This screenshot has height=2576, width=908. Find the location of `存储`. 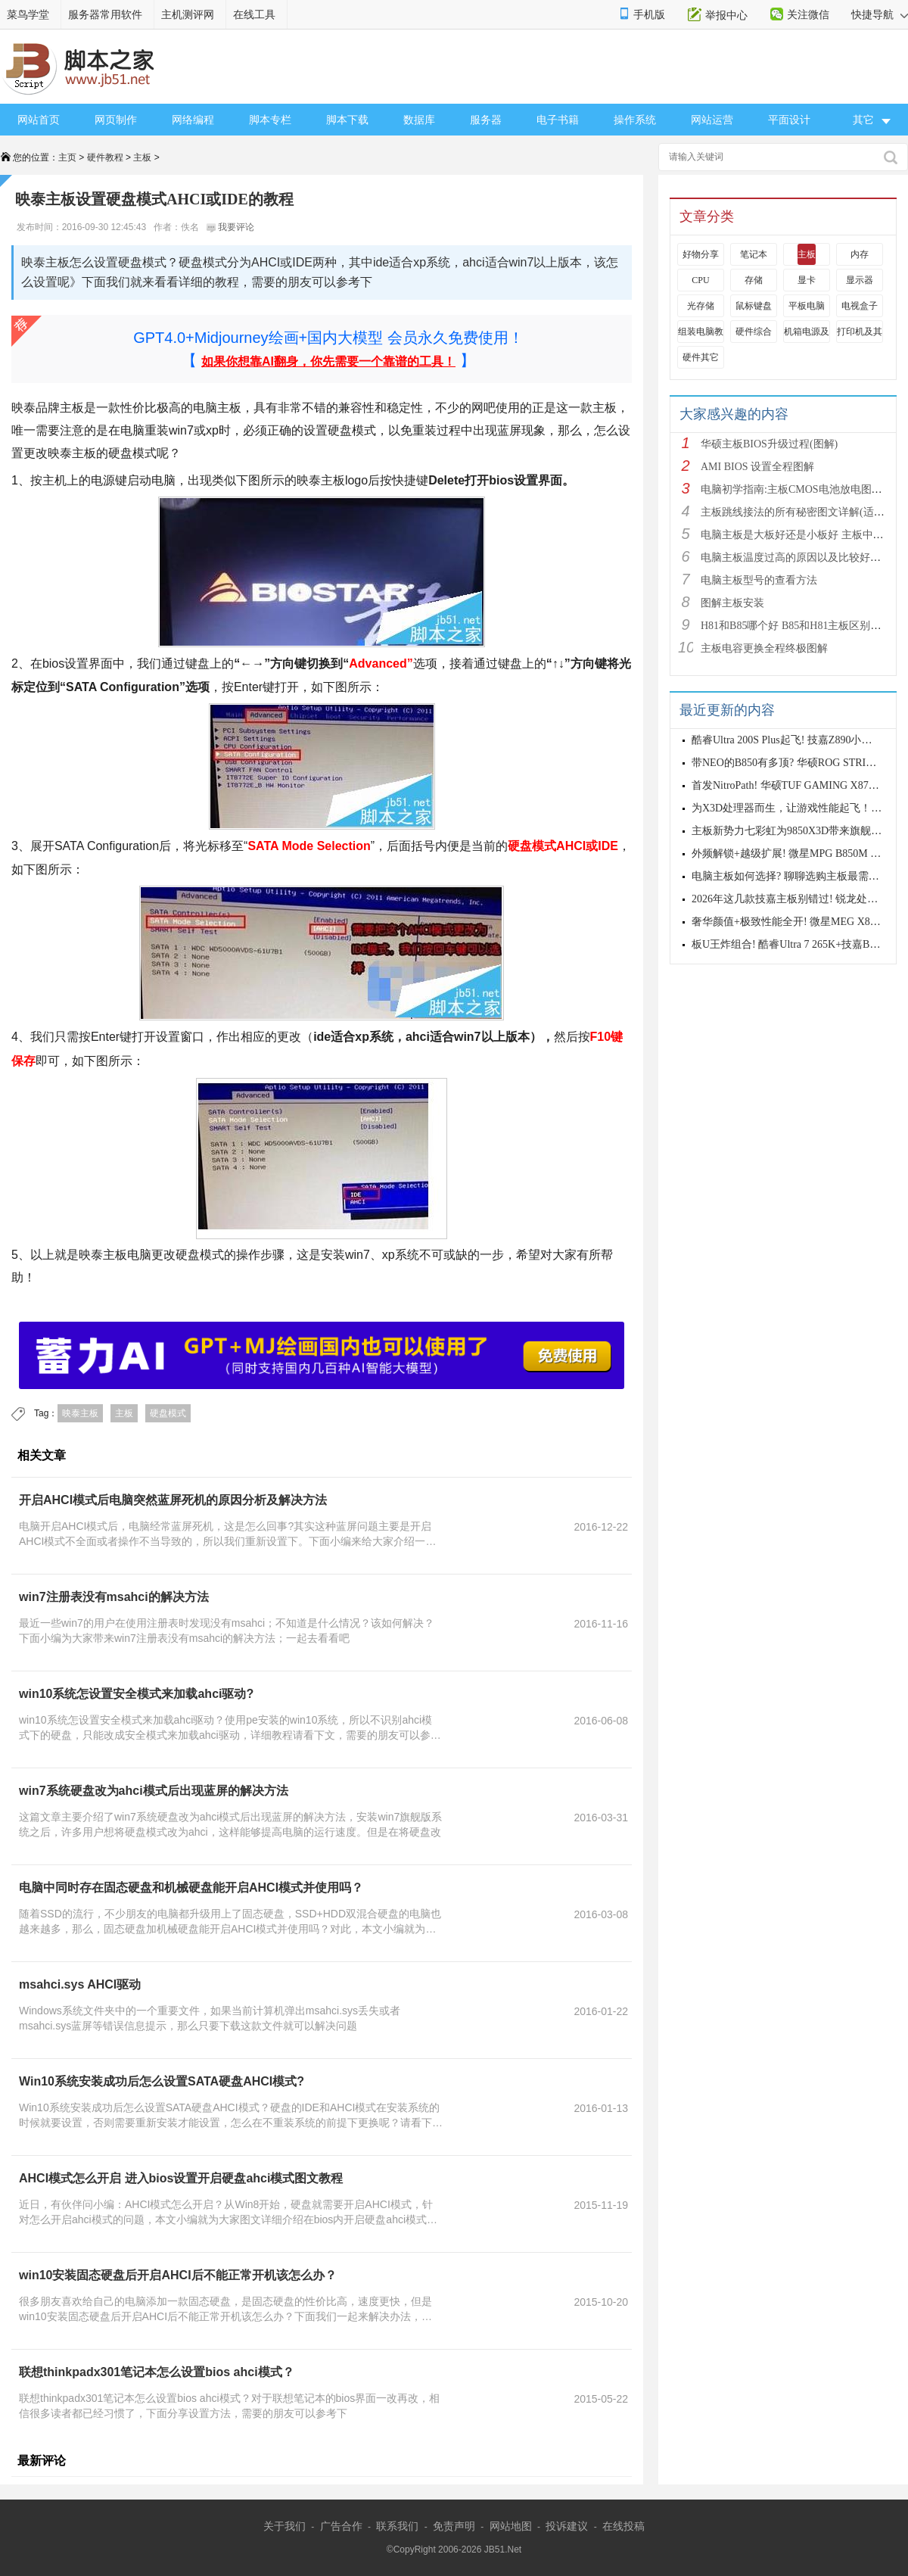

存储 is located at coordinates (754, 280).